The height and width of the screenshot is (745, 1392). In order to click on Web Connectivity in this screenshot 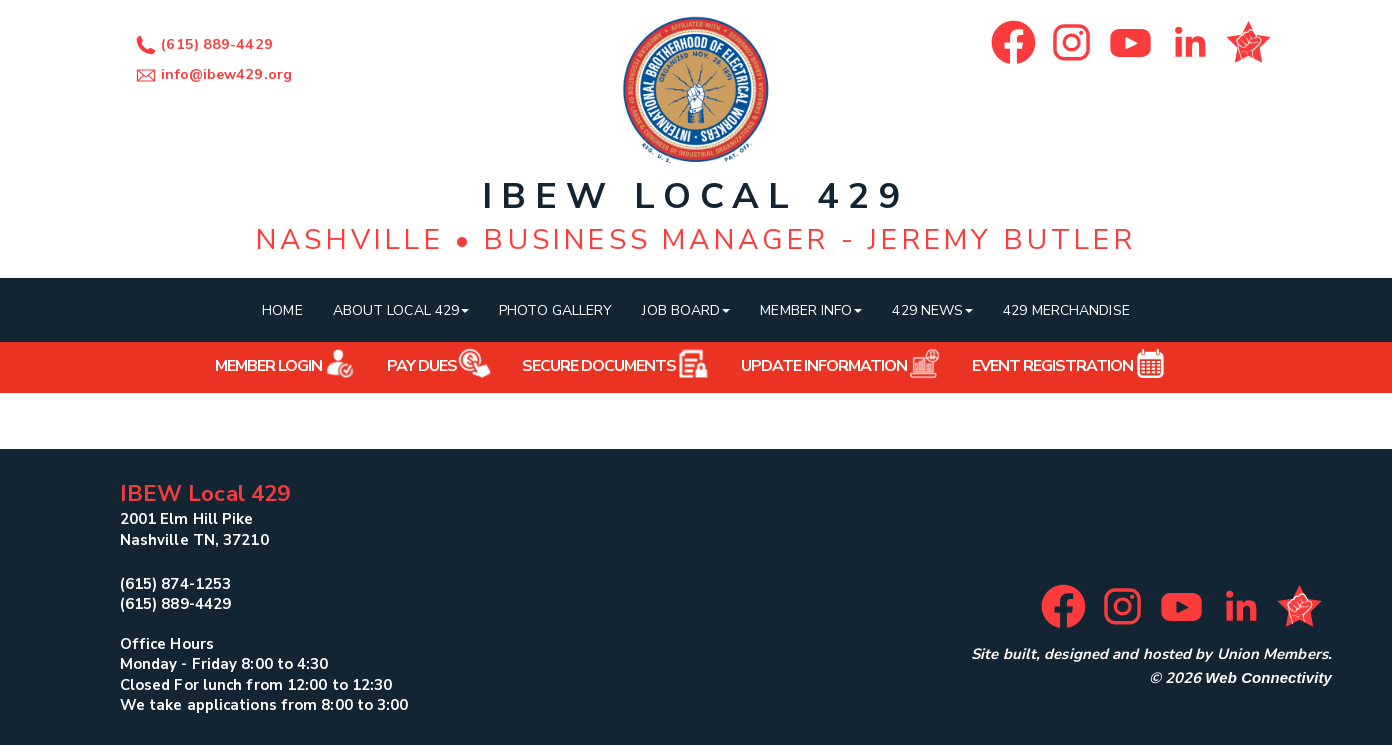, I will do `click(1268, 677)`.